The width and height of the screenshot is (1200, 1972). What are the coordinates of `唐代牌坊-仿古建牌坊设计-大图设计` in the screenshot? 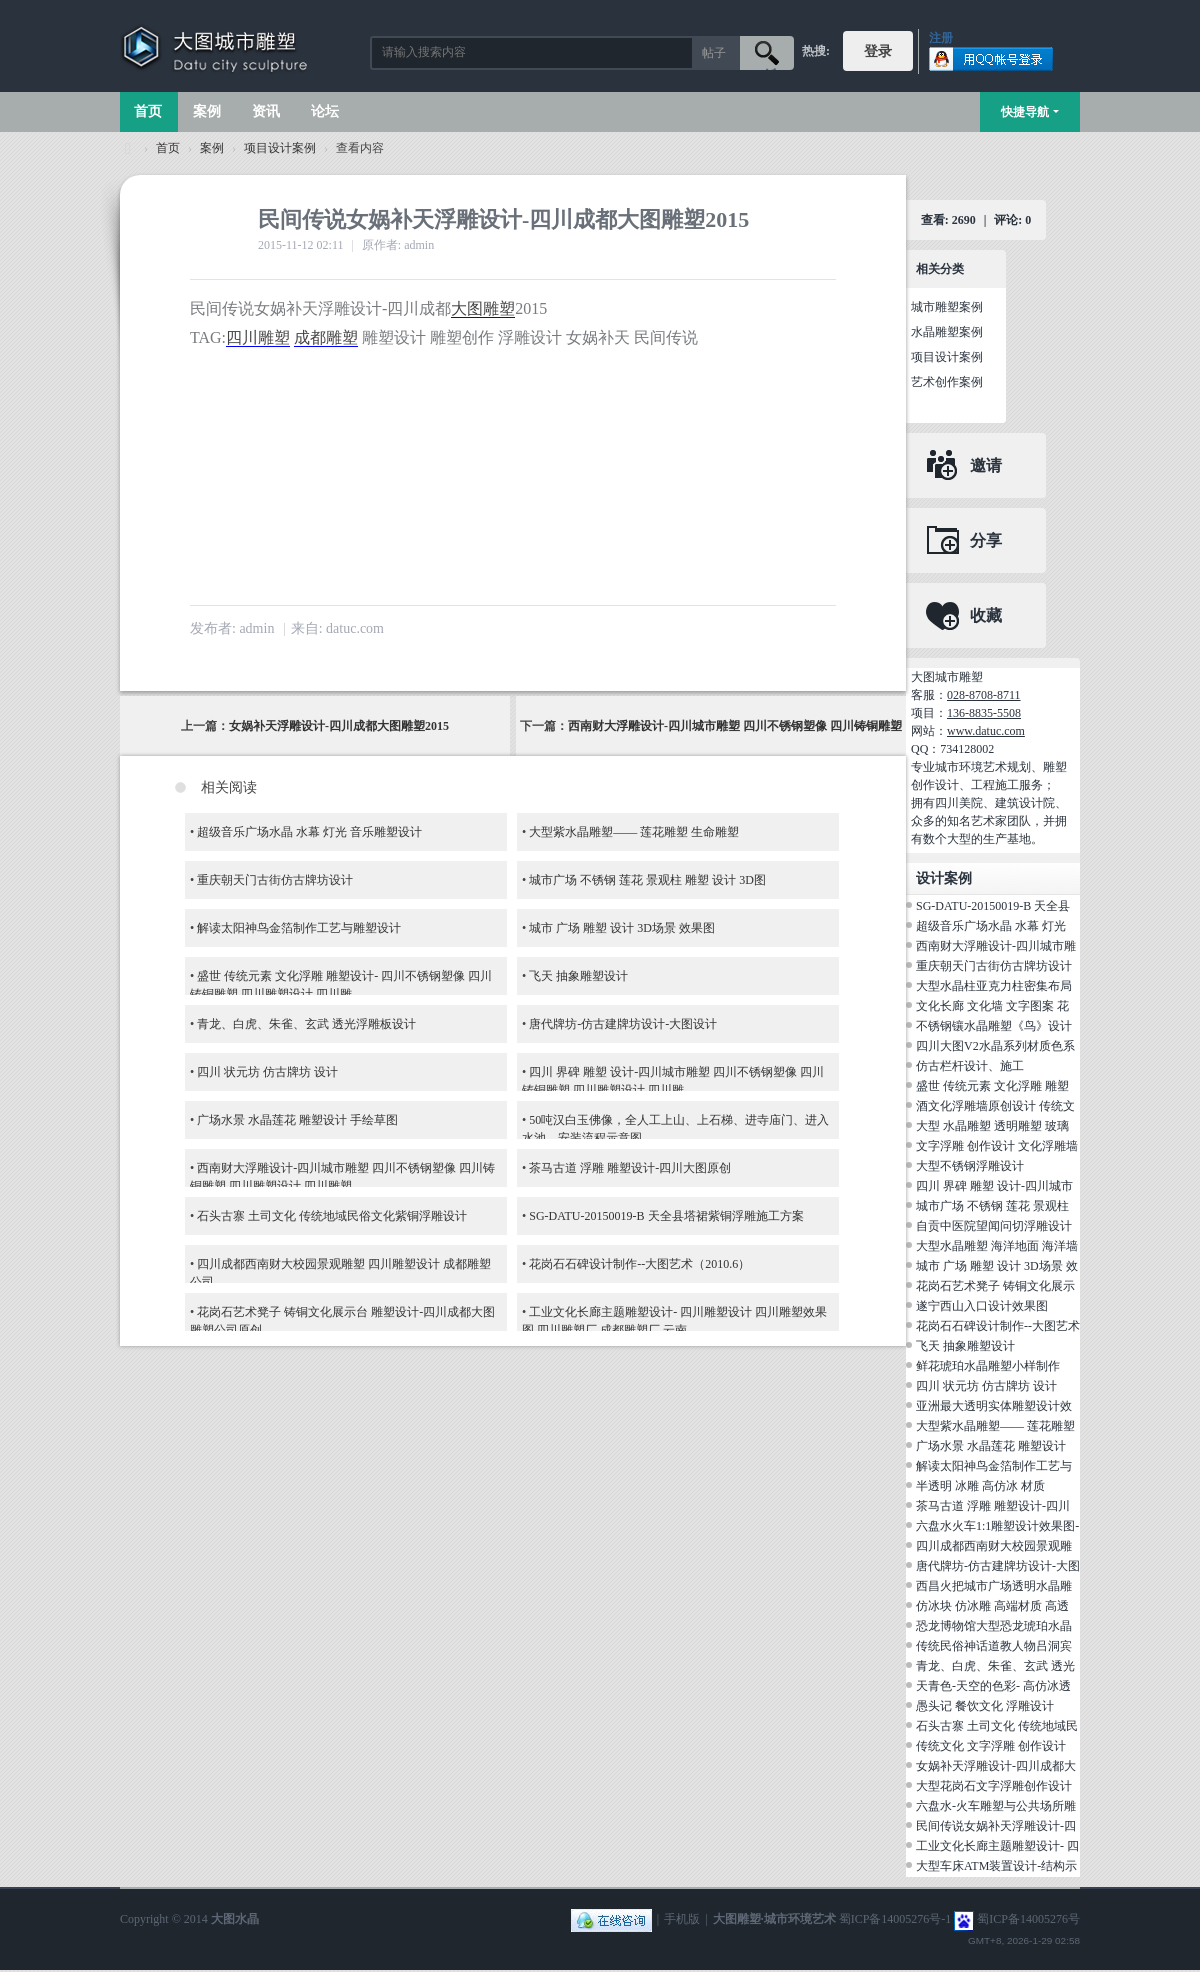 It's located at (623, 1024).